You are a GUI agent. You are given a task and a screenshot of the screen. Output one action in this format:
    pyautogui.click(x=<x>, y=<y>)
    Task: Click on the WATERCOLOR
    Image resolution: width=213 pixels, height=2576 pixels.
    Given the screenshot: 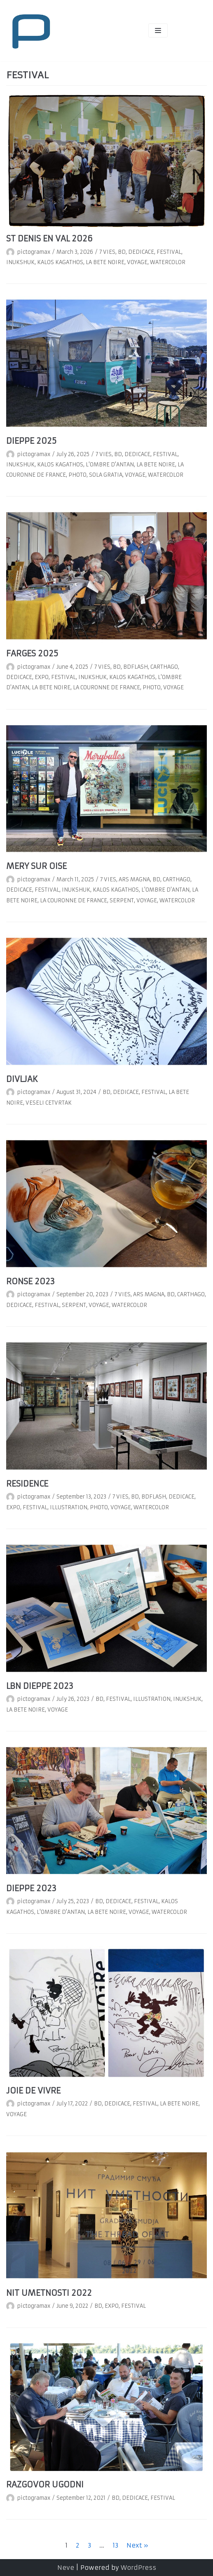 What is the action you would take?
    pyautogui.click(x=167, y=262)
    